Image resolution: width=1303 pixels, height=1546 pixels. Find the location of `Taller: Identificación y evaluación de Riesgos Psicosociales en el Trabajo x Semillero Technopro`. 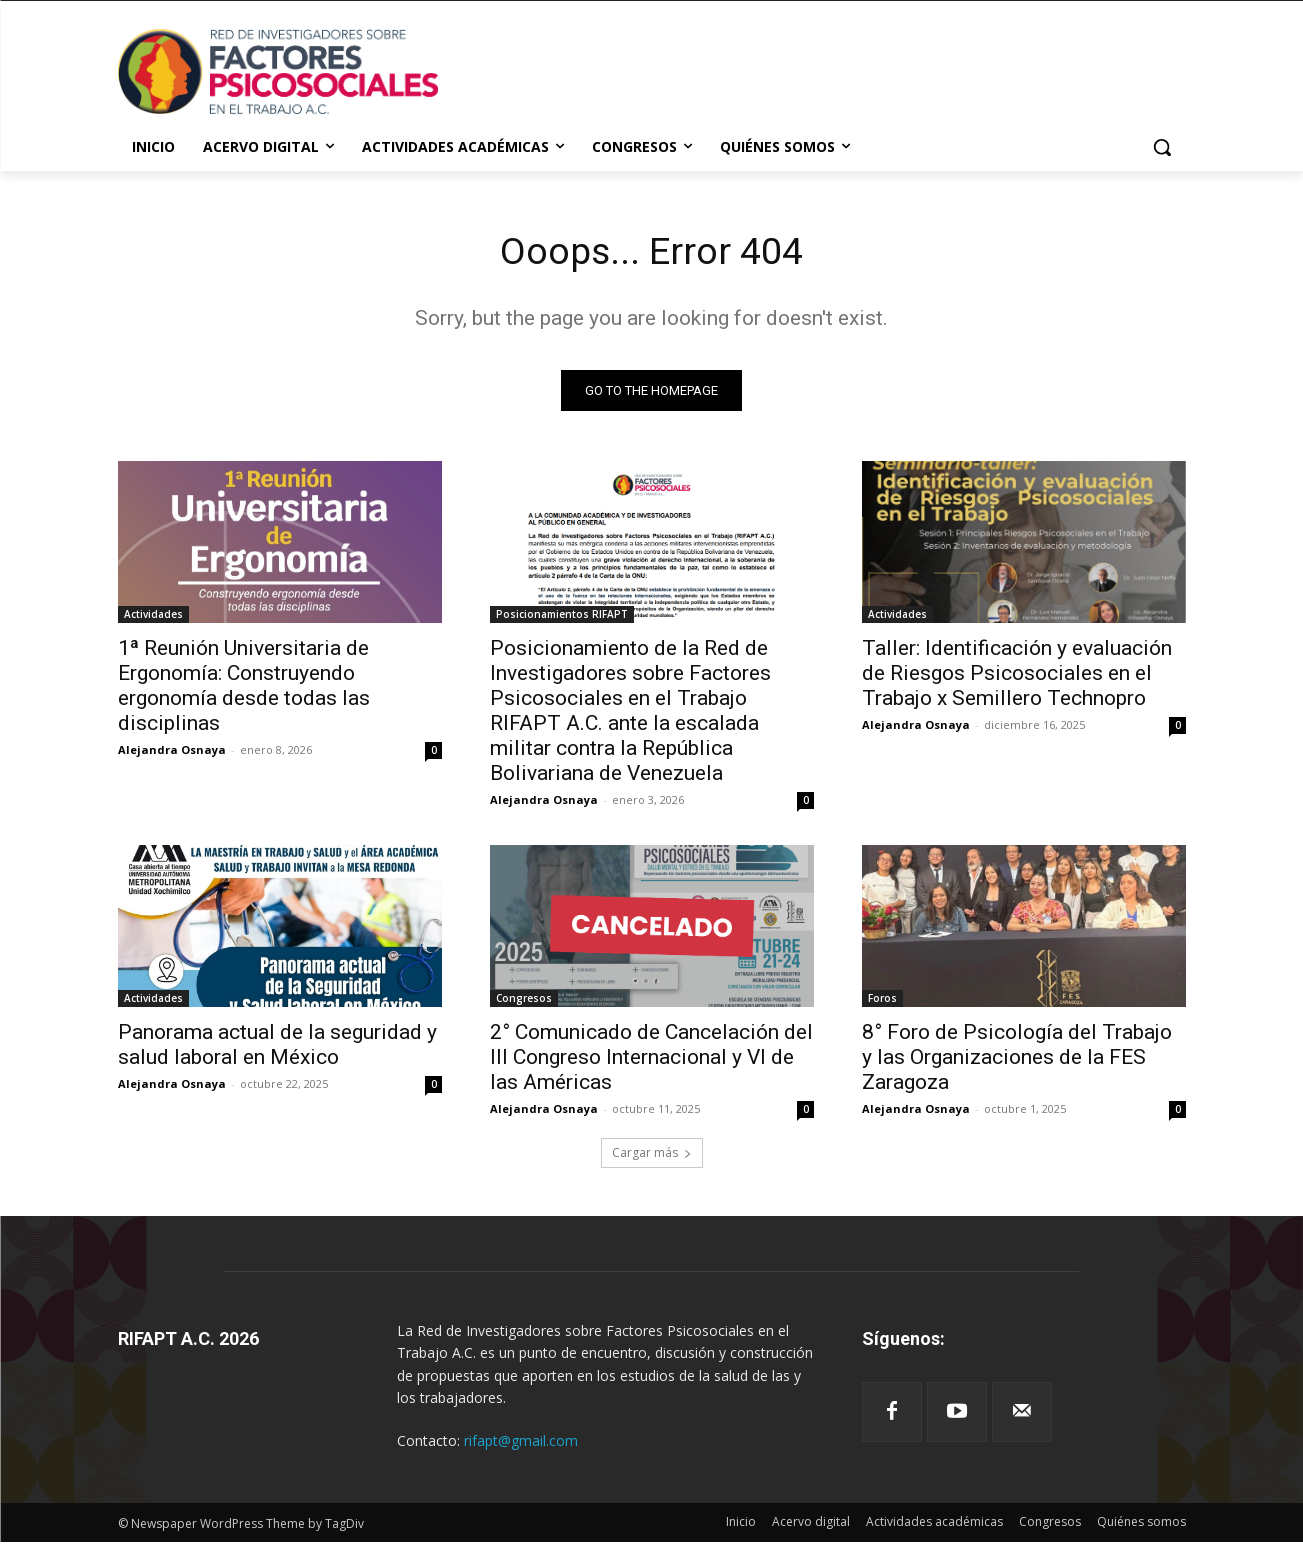

Taller: Identificación y evaluación de Riesgos Psicosociales en el Trabajo x Semillero Technopro is located at coordinates (1017, 677).